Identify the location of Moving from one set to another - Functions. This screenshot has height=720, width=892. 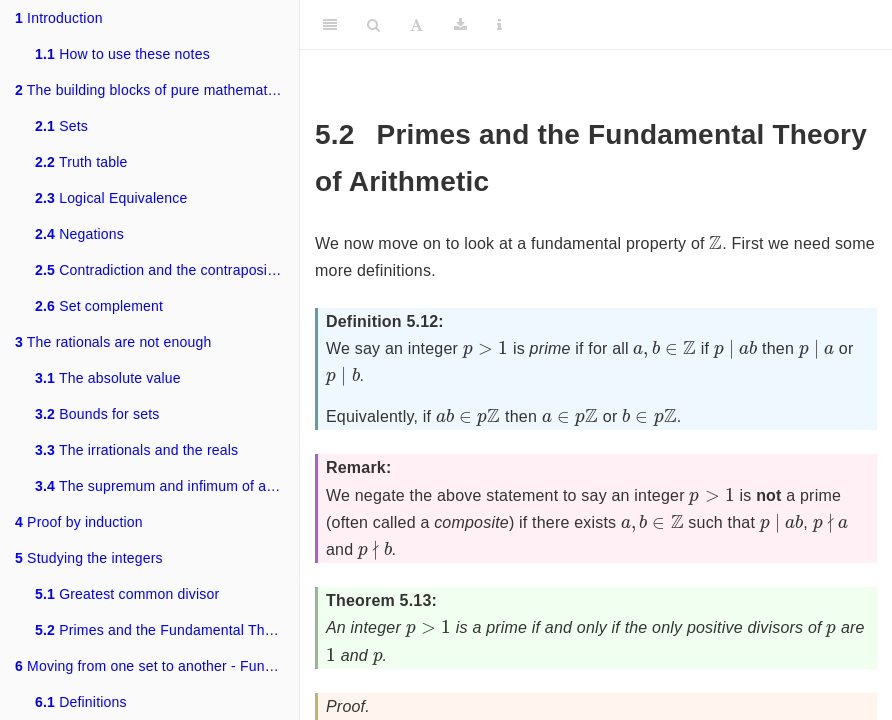
(157, 666).